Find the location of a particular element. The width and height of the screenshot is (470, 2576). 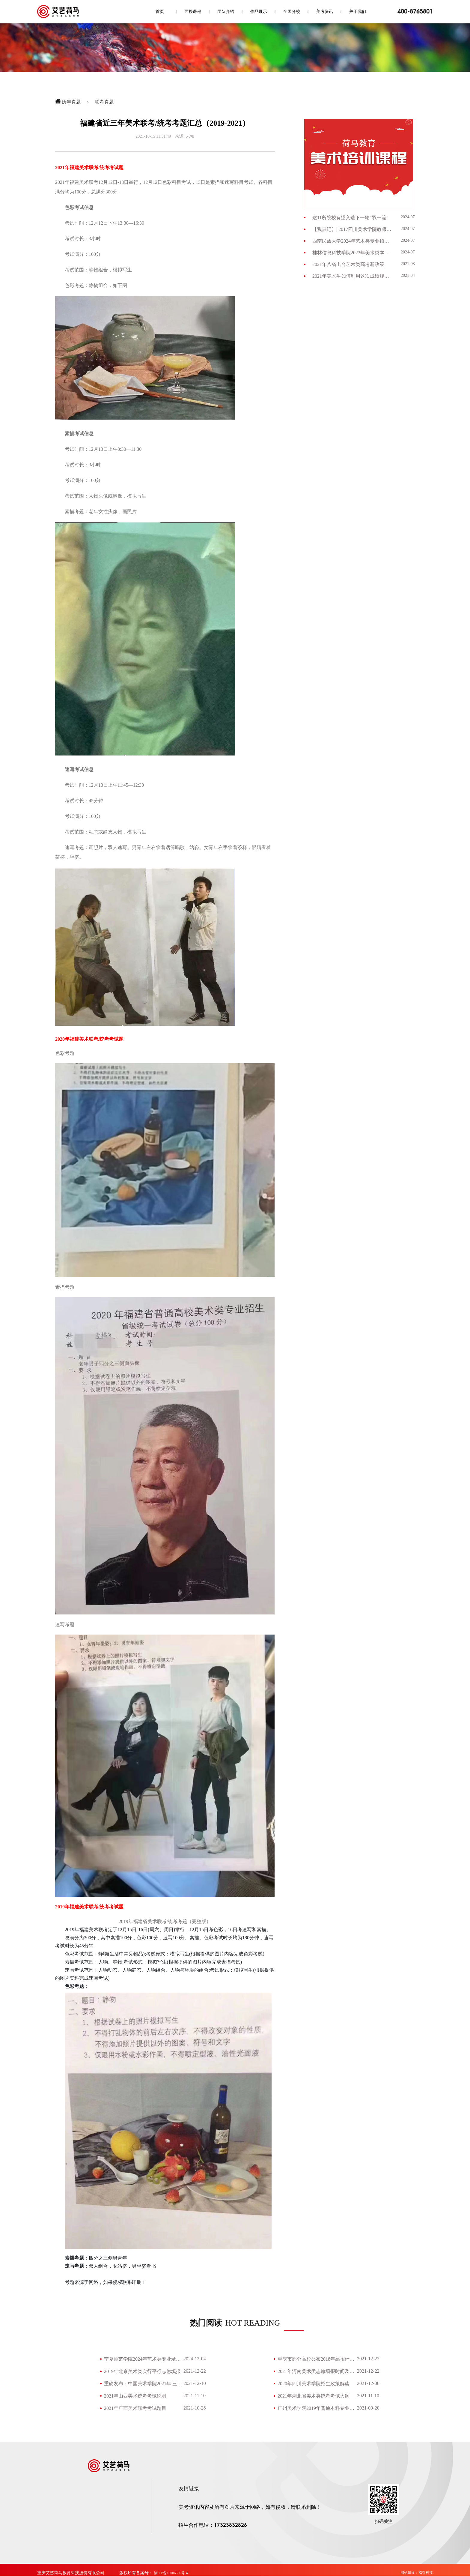

作品展示 is located at coordinates (258, 11).